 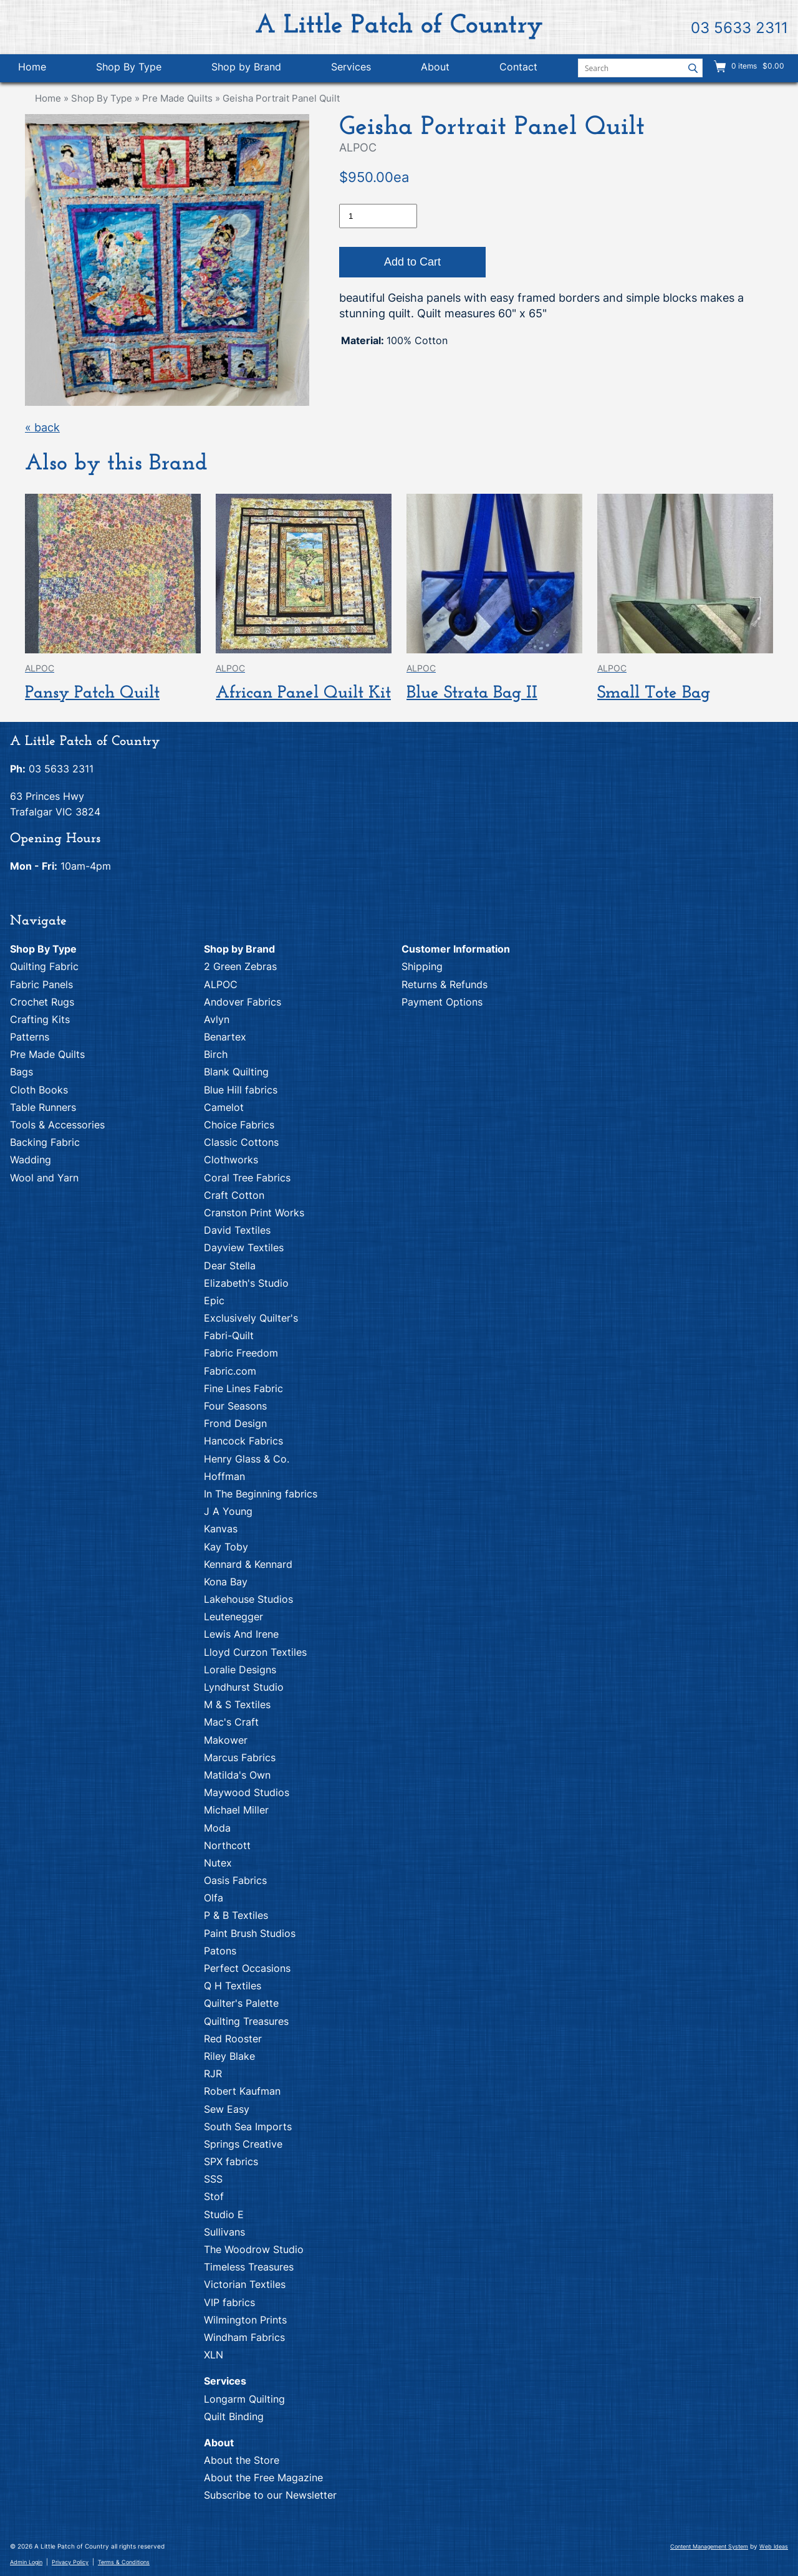 What do you see at coordinates (41, 984) in the screenshot?
I see `Fabric Panels` at bounding box center [41, 984].